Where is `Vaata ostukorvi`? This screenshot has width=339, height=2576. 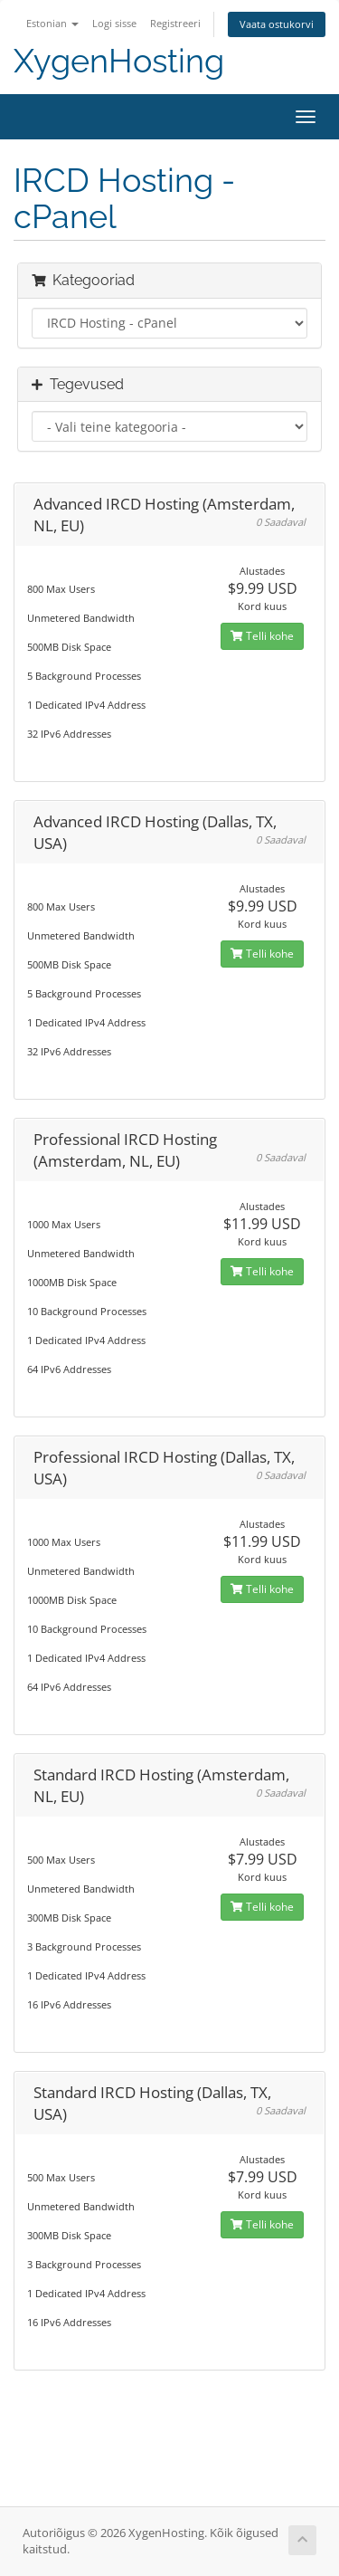
Vaata ostukorvi is located at coordinates (277, 24).